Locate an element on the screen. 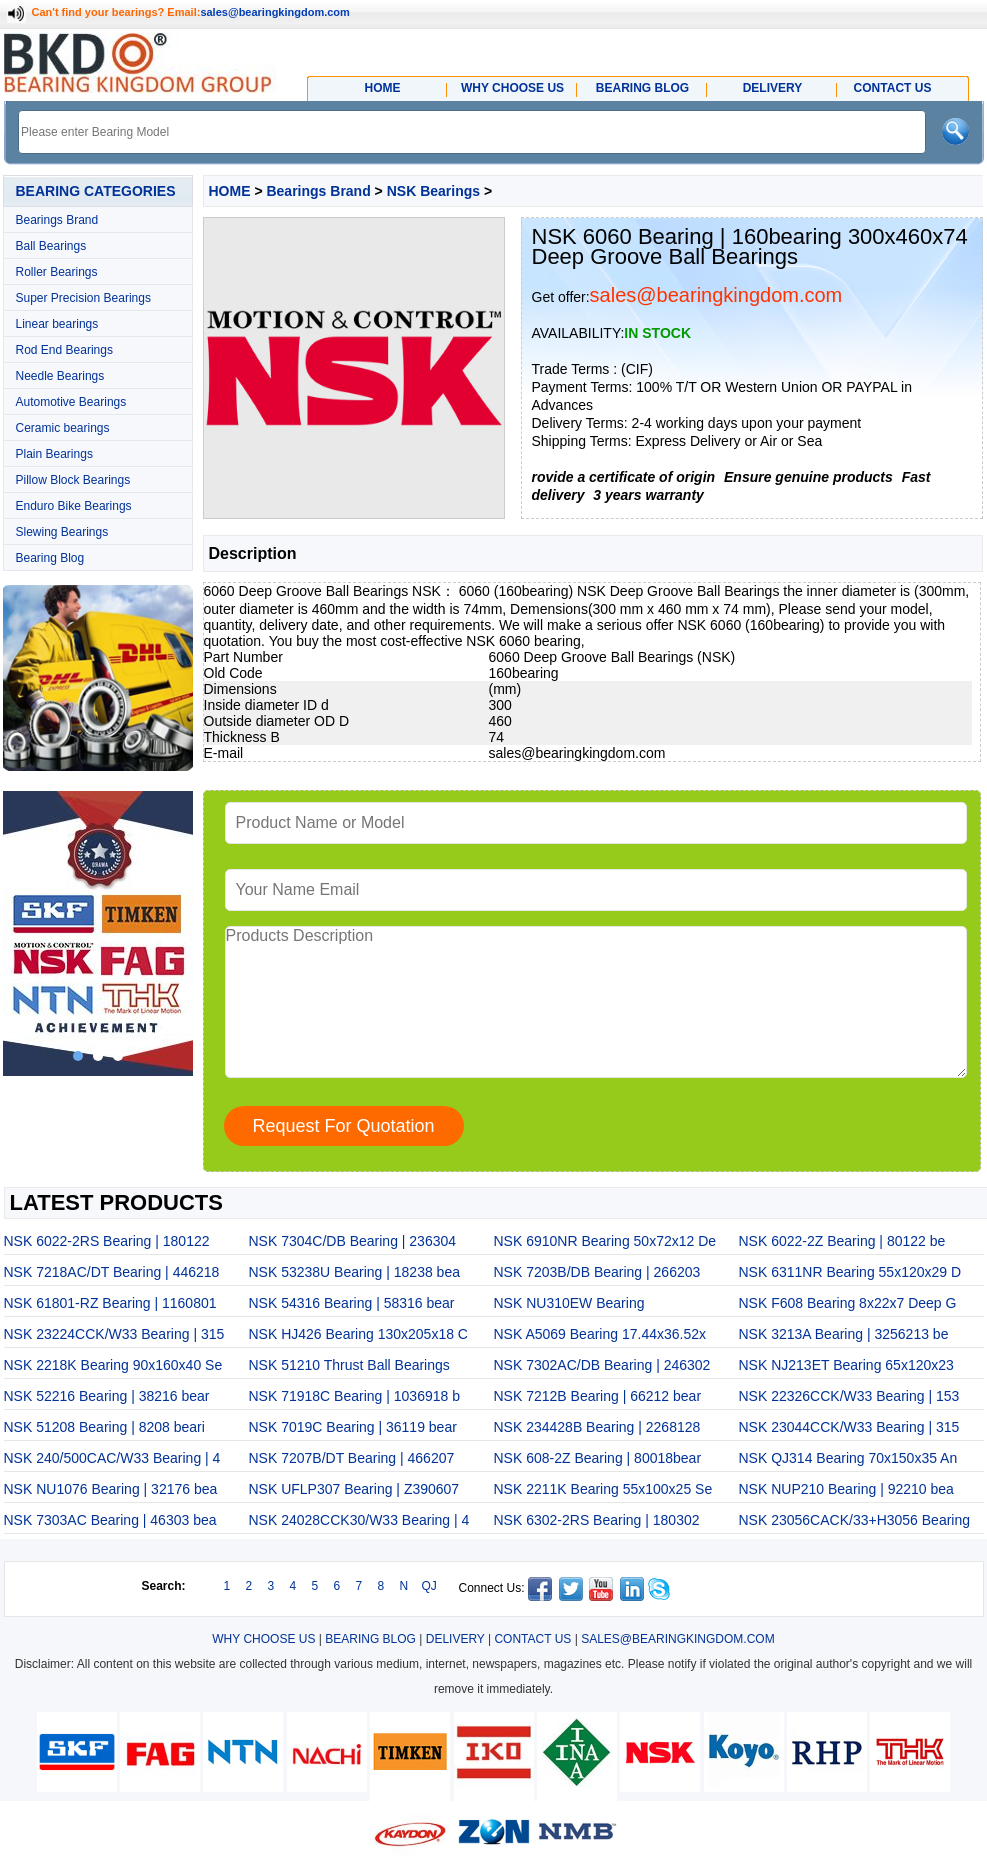 This screenshot has height=1872, width=987. NSK 6302-2RS Bearing | 180302 is located at coordinates (597, 1520).